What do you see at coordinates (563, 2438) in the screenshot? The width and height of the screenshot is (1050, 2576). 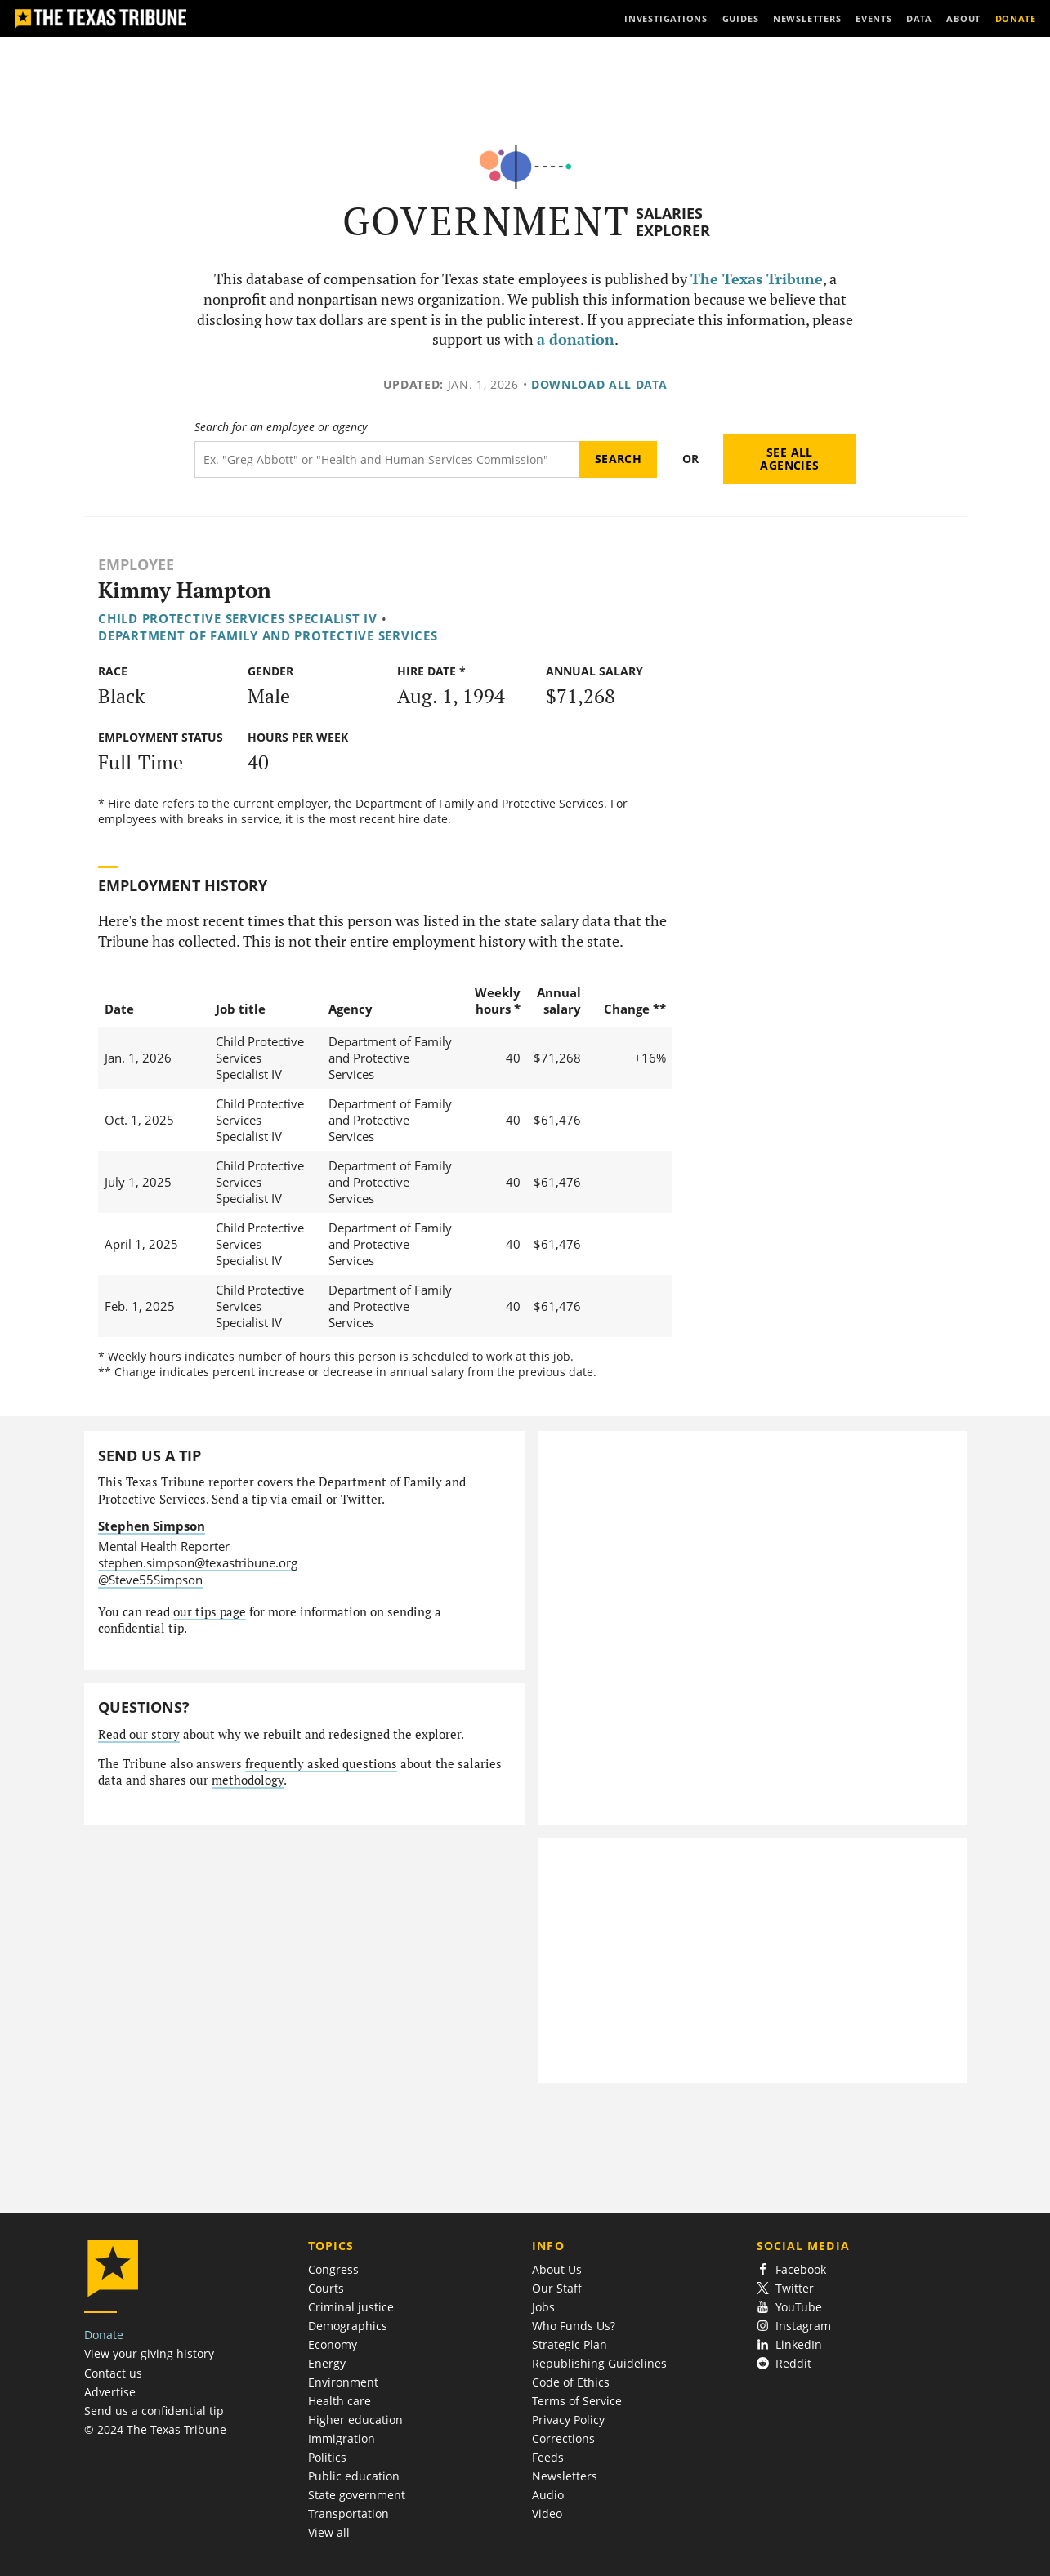 I see `Corrections` at bounding box center [563, 2438].